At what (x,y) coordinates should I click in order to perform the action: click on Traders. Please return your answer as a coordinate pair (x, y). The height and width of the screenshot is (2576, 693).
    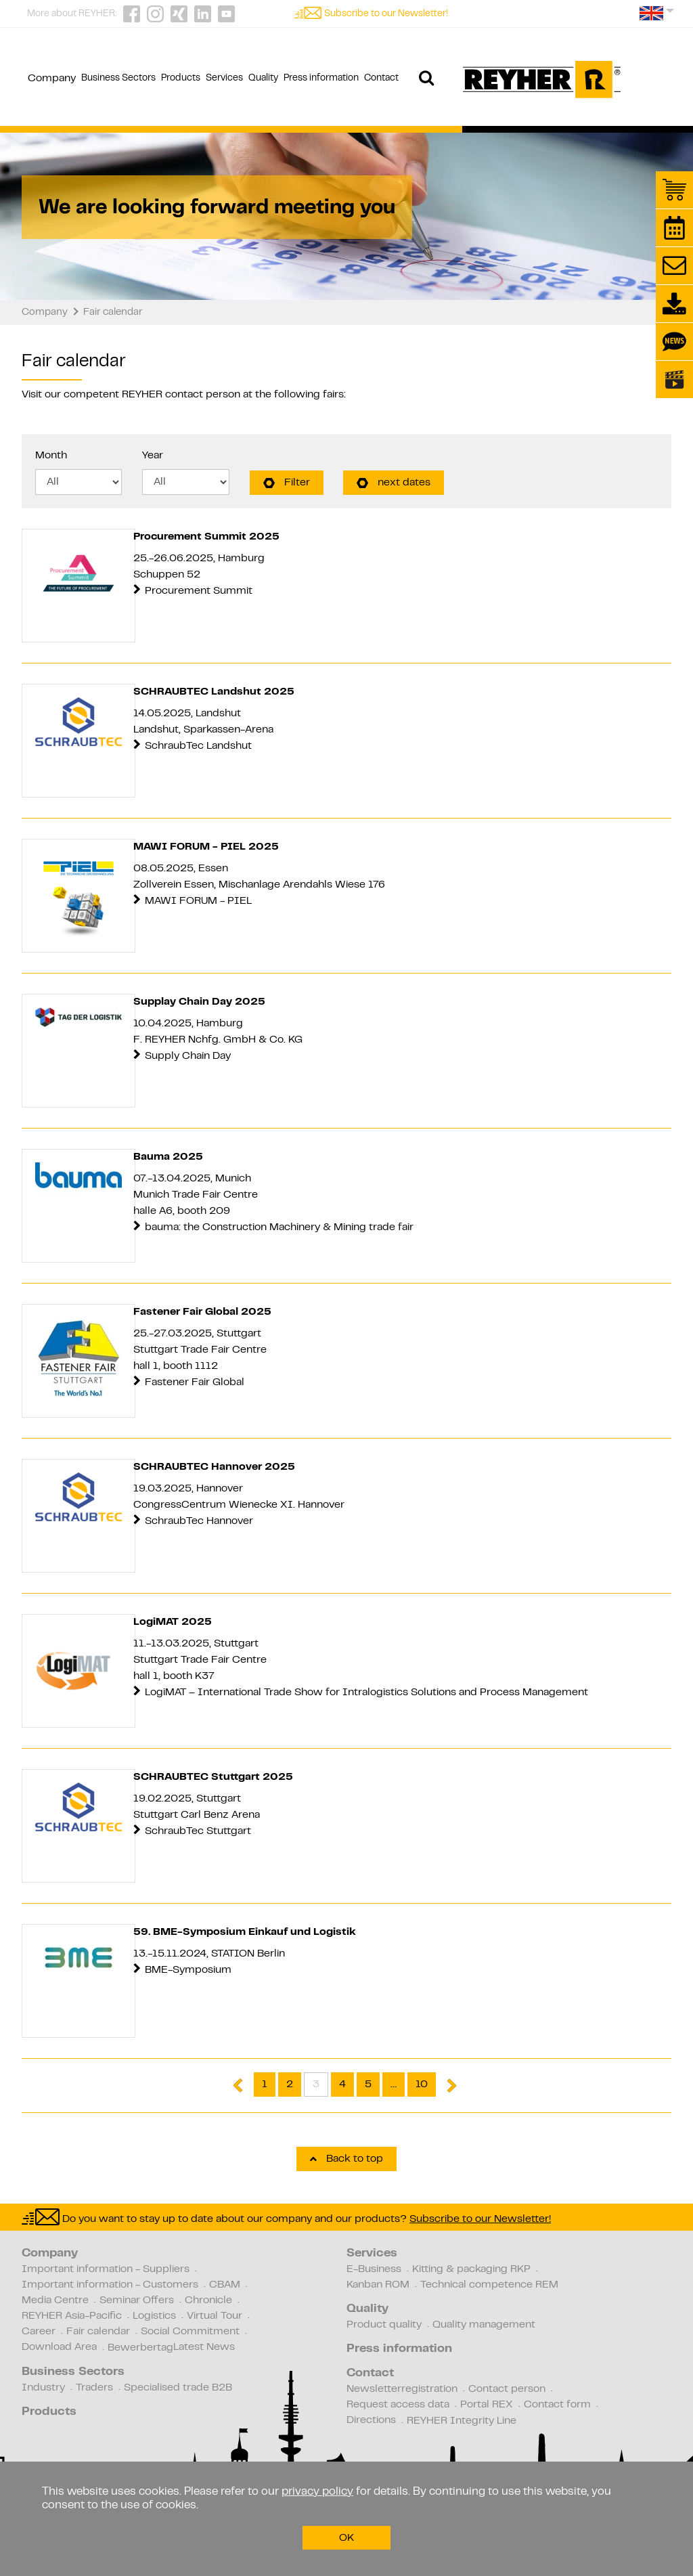
    Looking at the image, I should click on (94, 2388).